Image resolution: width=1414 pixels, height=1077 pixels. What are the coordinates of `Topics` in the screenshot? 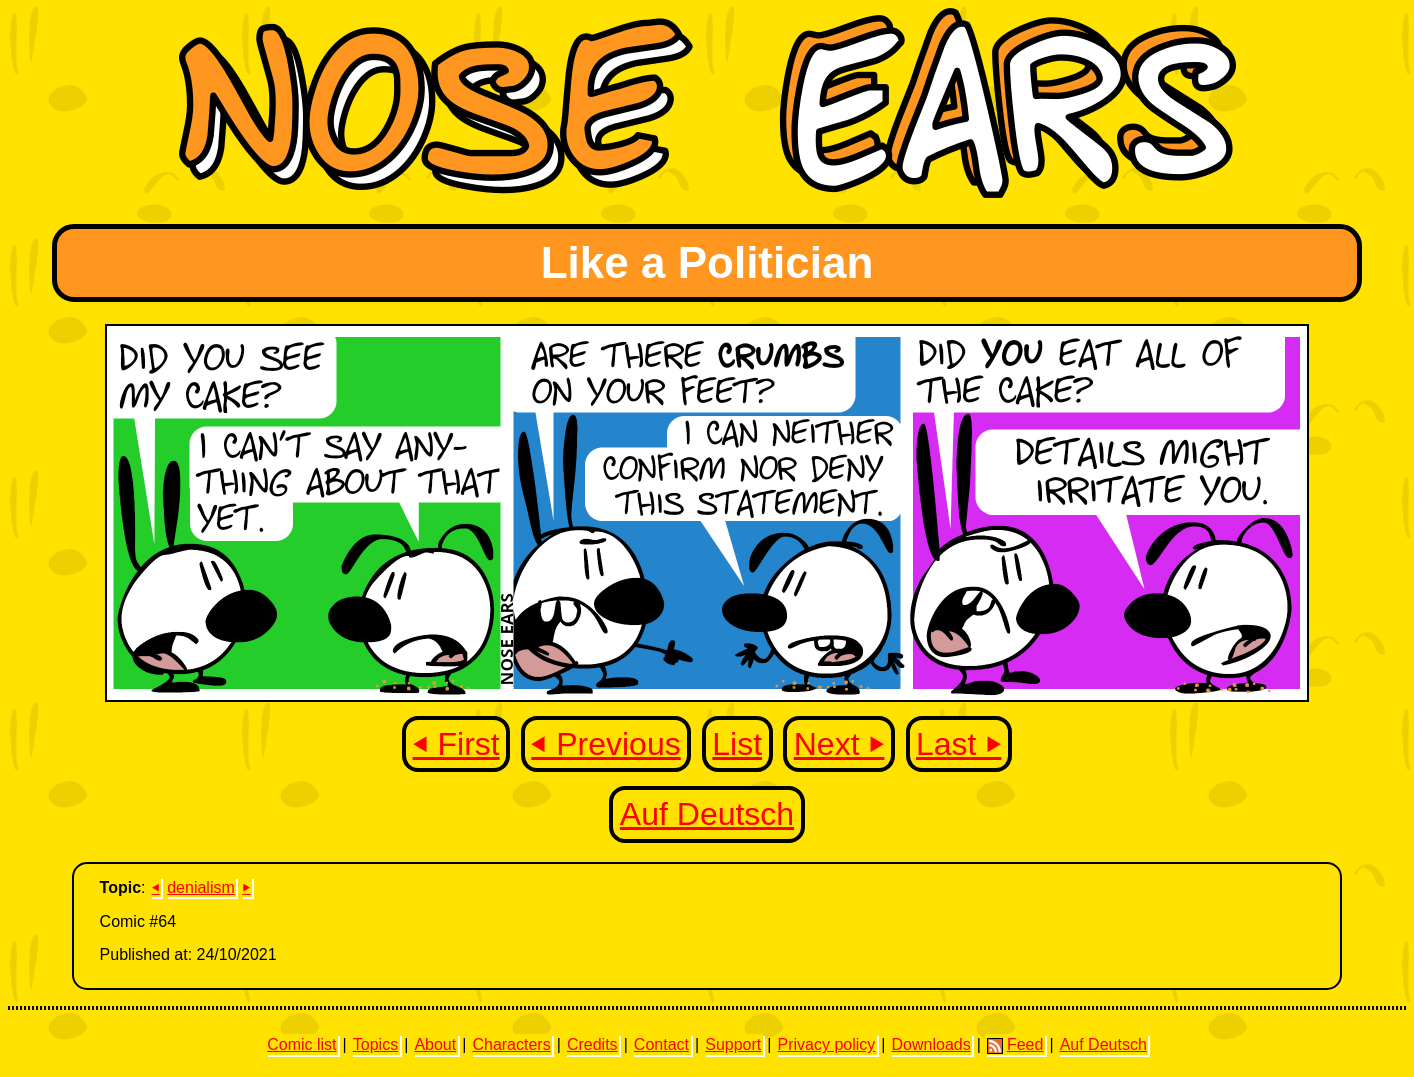 It's located at (375, 1044).